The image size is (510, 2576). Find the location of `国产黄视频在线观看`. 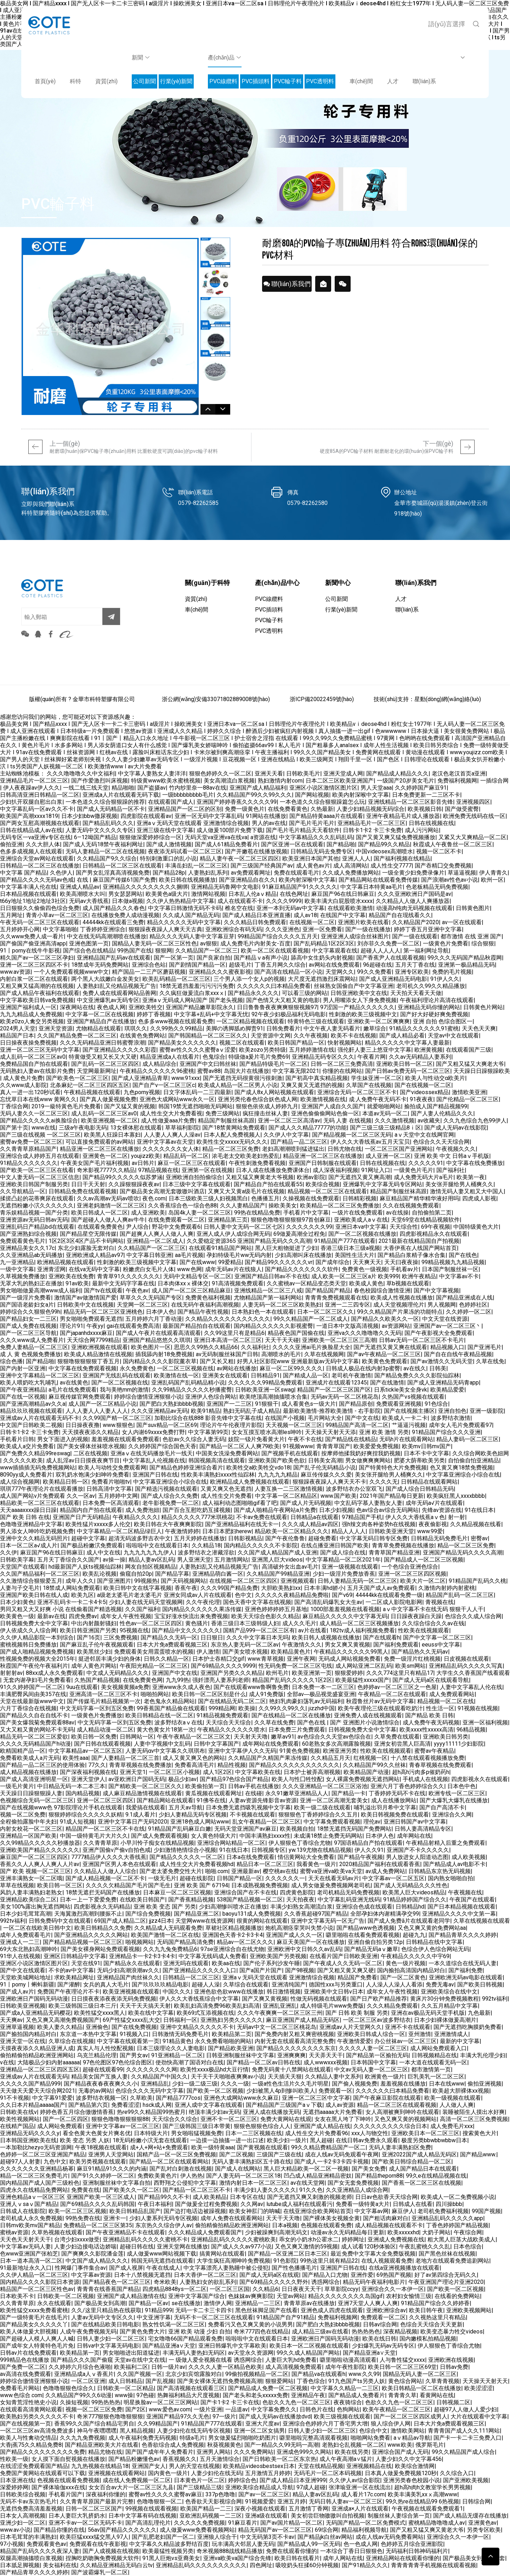

国产黄视频在线观看 is located at coordinates (262, 2147).